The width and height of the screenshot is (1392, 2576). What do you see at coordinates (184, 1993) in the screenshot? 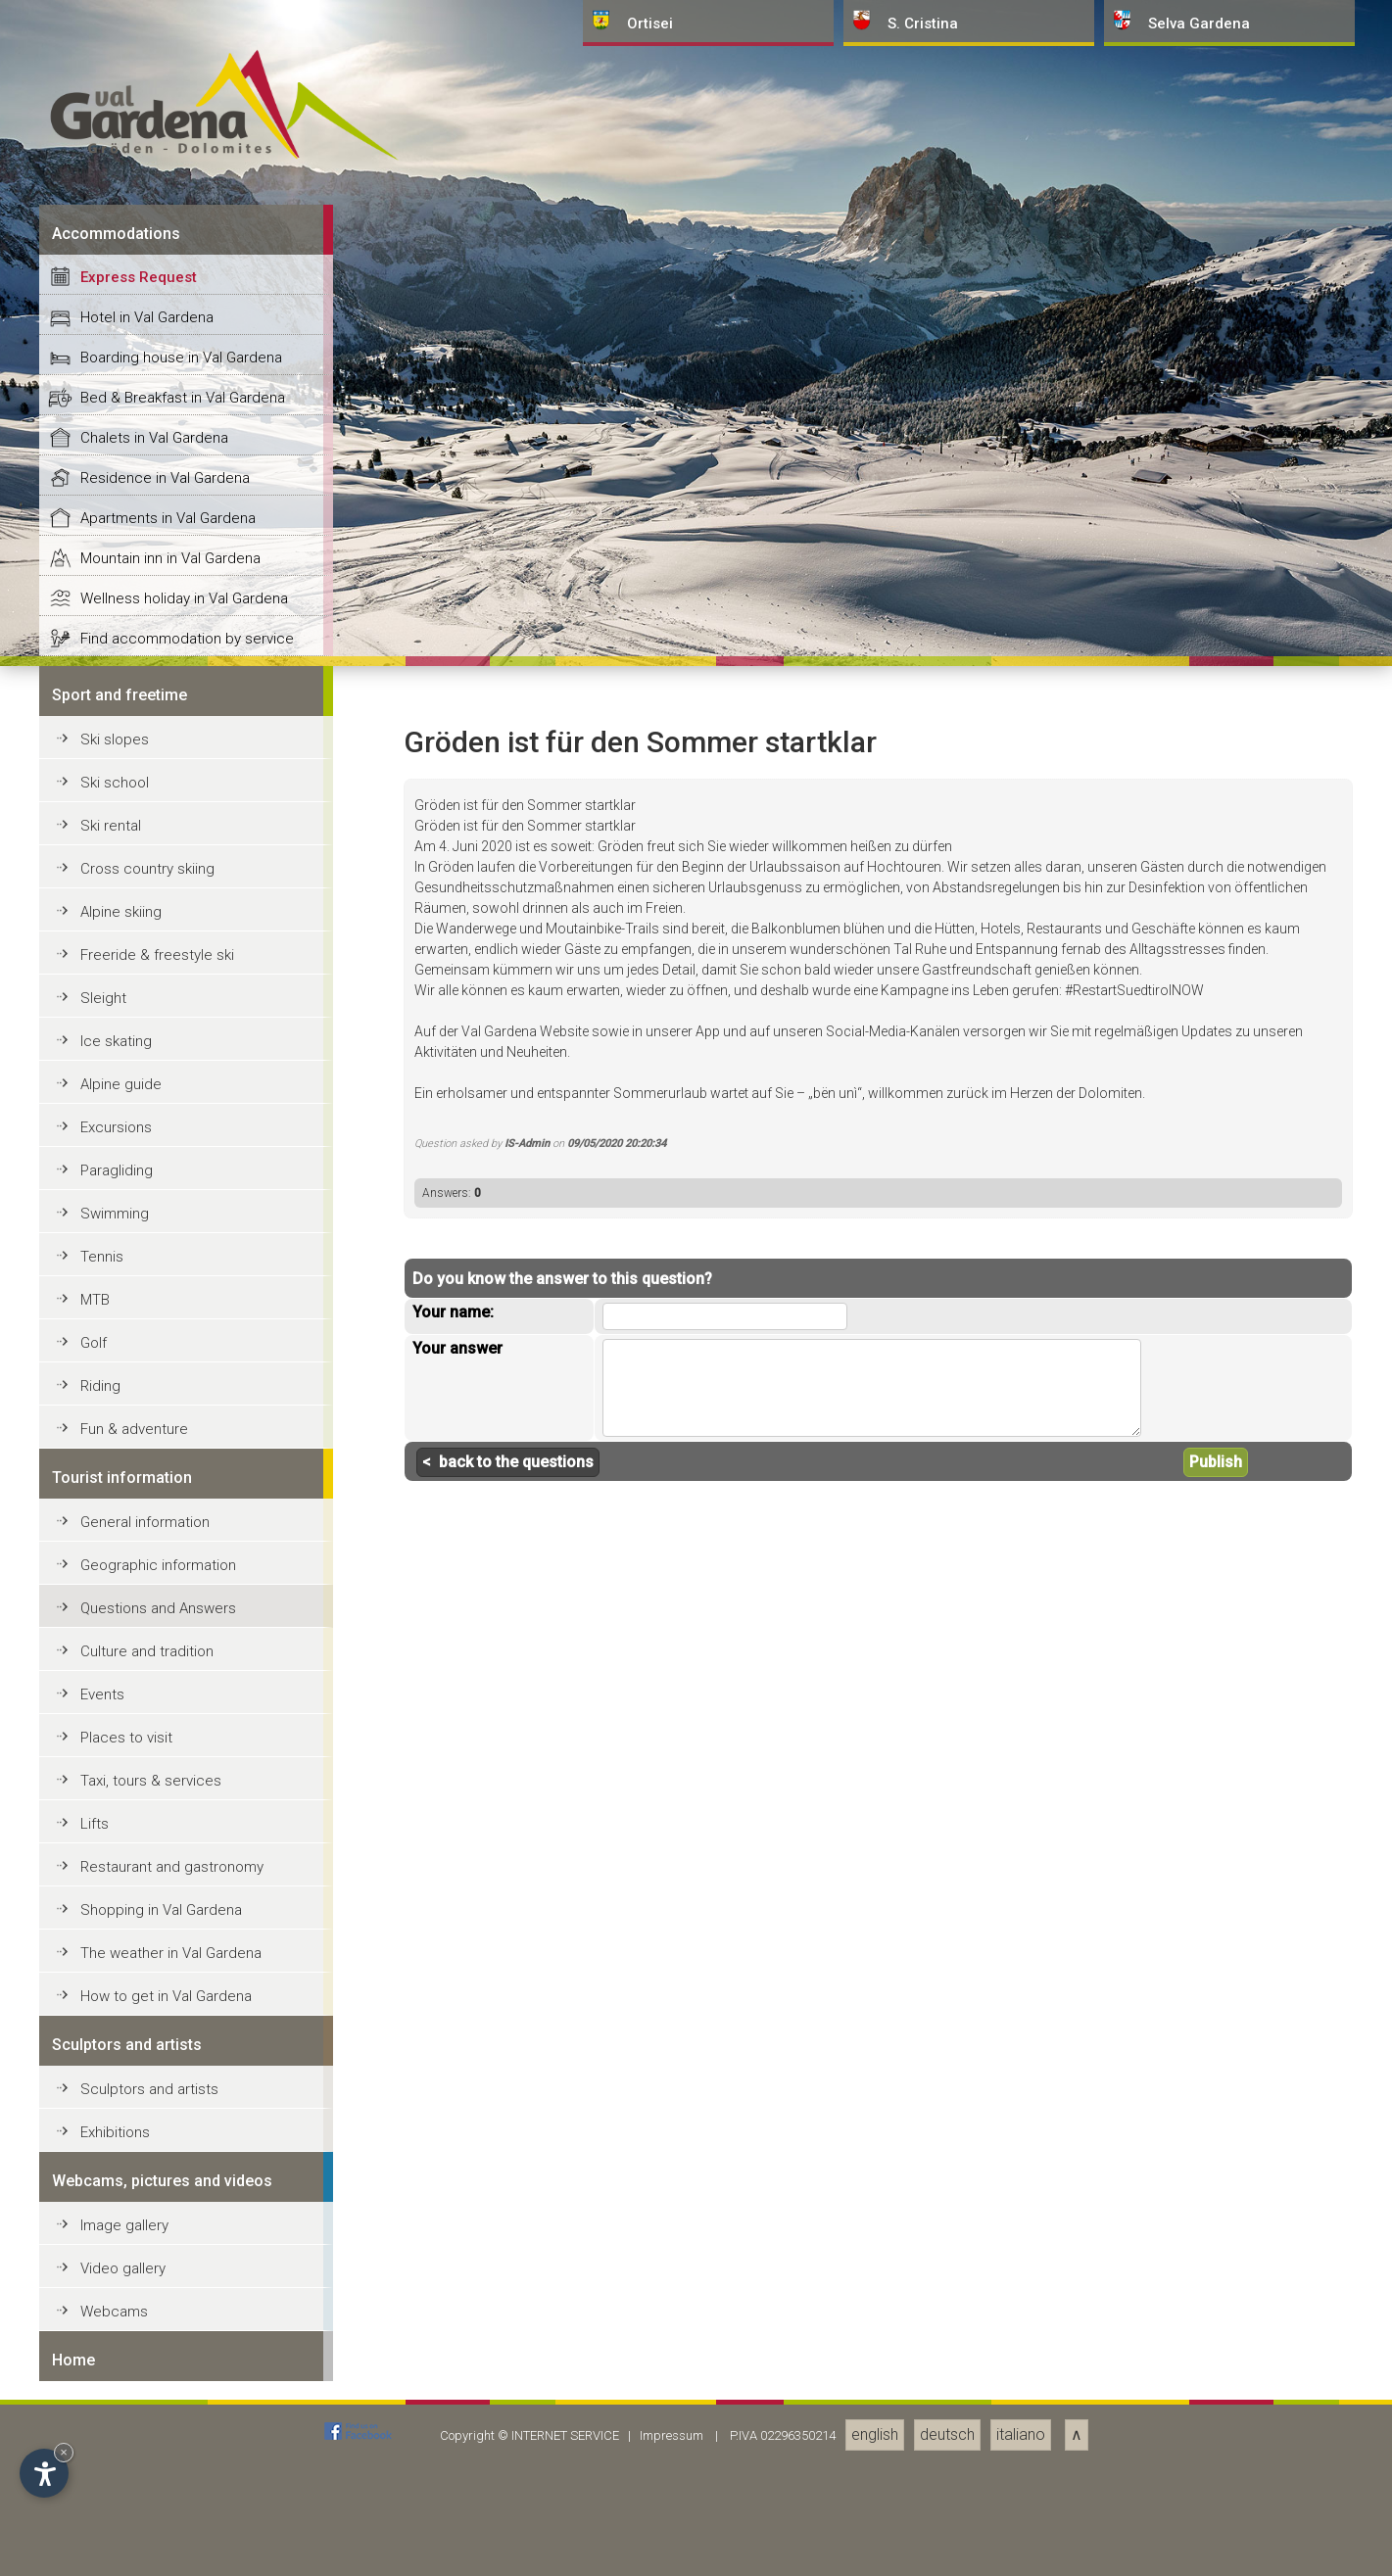
I see `Wellness holiday in Val Gardena` at bounding box center [184, 1993].